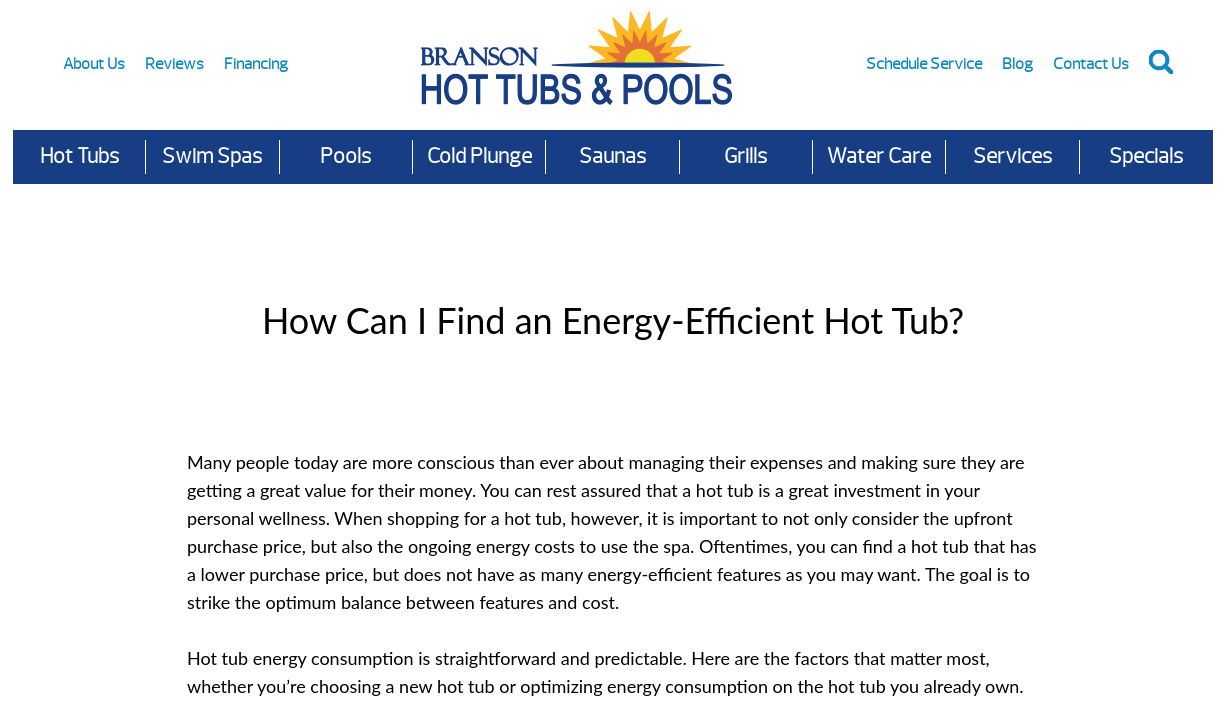  Describe the element at coordinates (212, 156) in the screenshot. I see `Swim Spas` at that location.